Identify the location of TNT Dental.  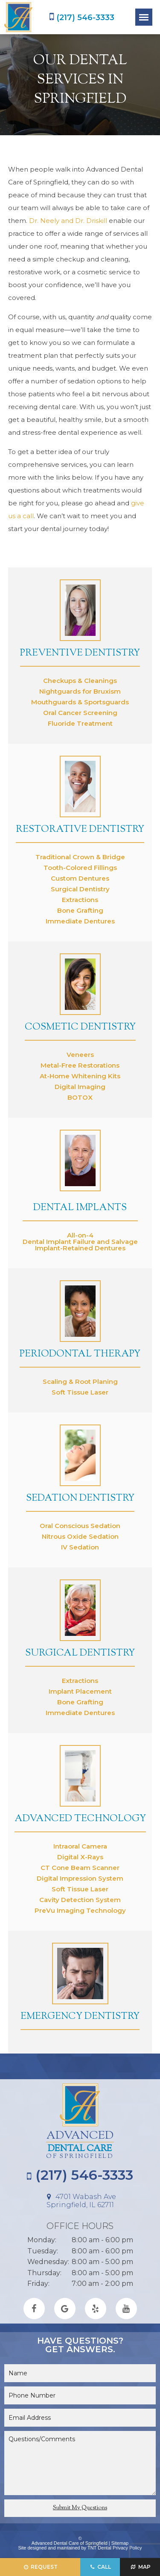
(99, 2547).